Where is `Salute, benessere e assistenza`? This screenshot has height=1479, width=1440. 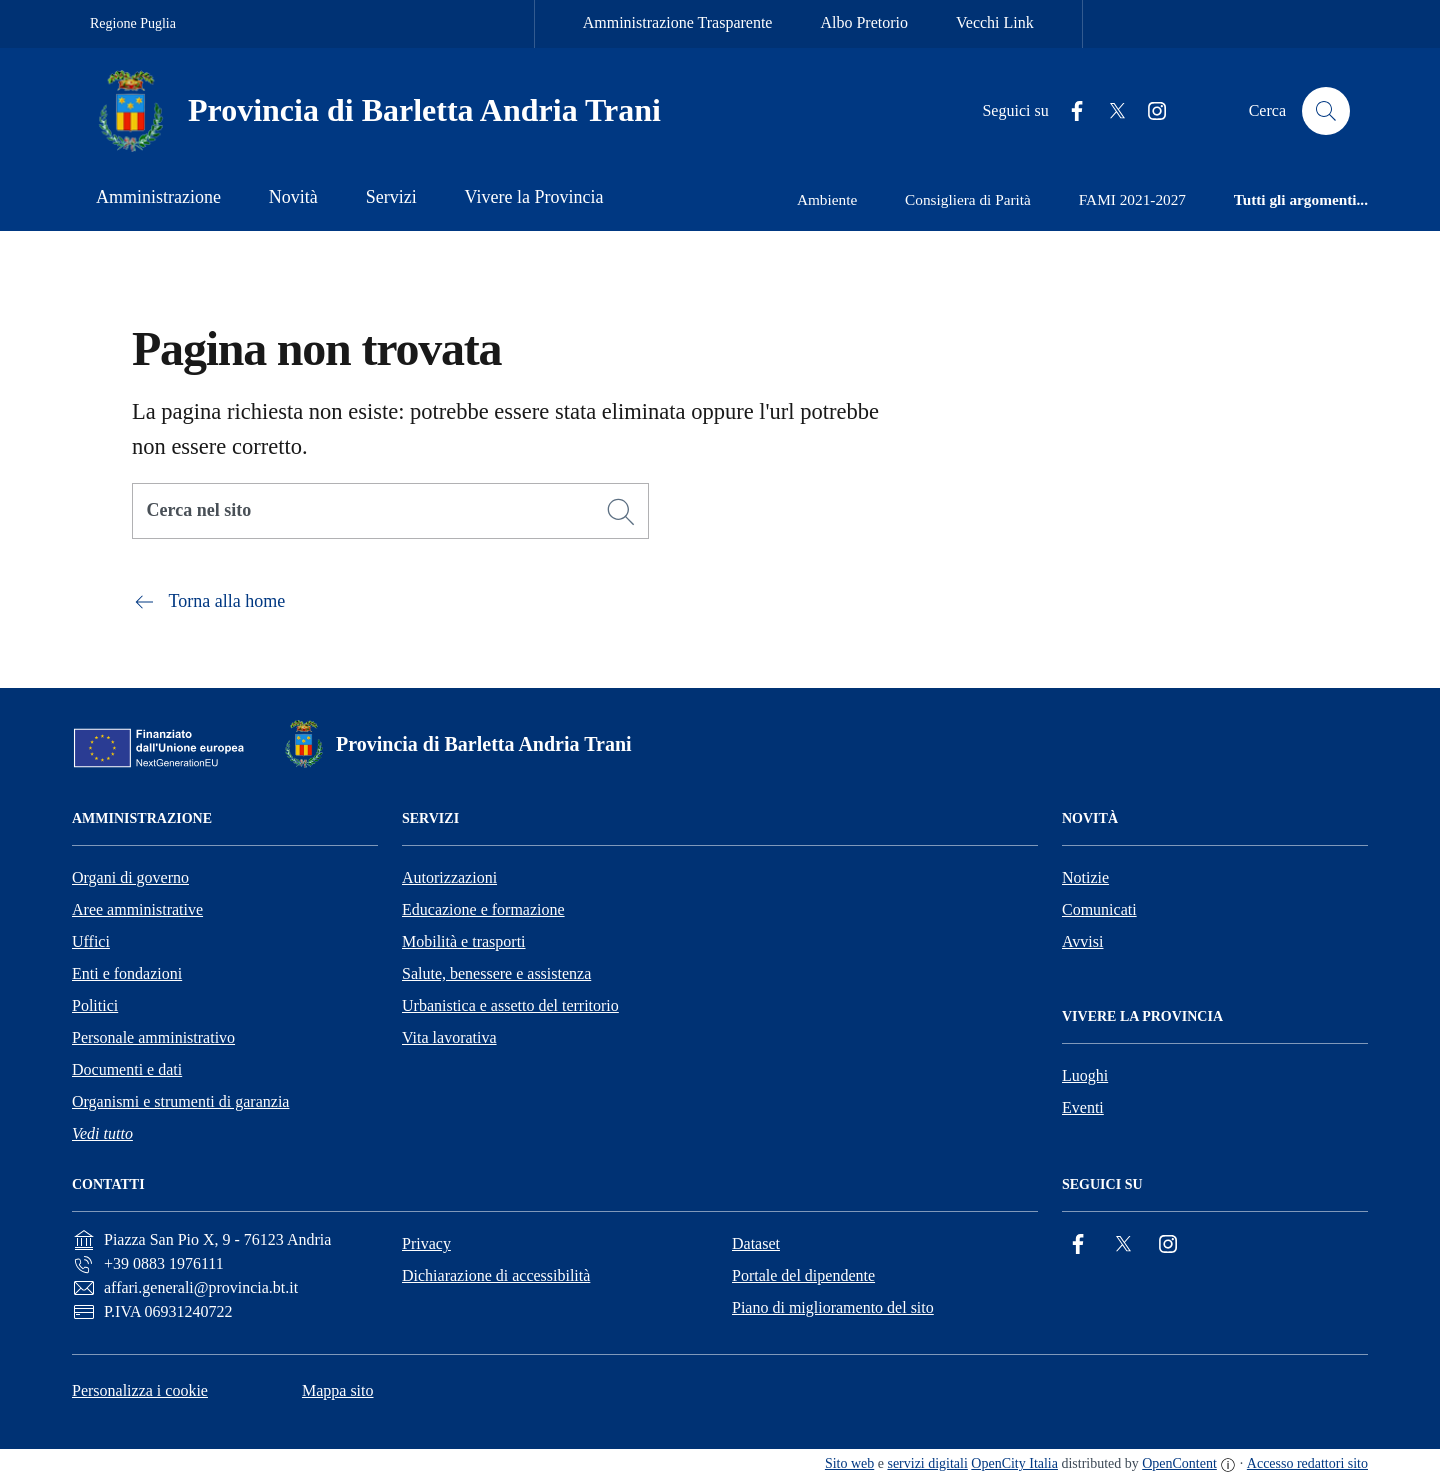
Salute, benessere e assistenza is located at coordinates (496, 973).